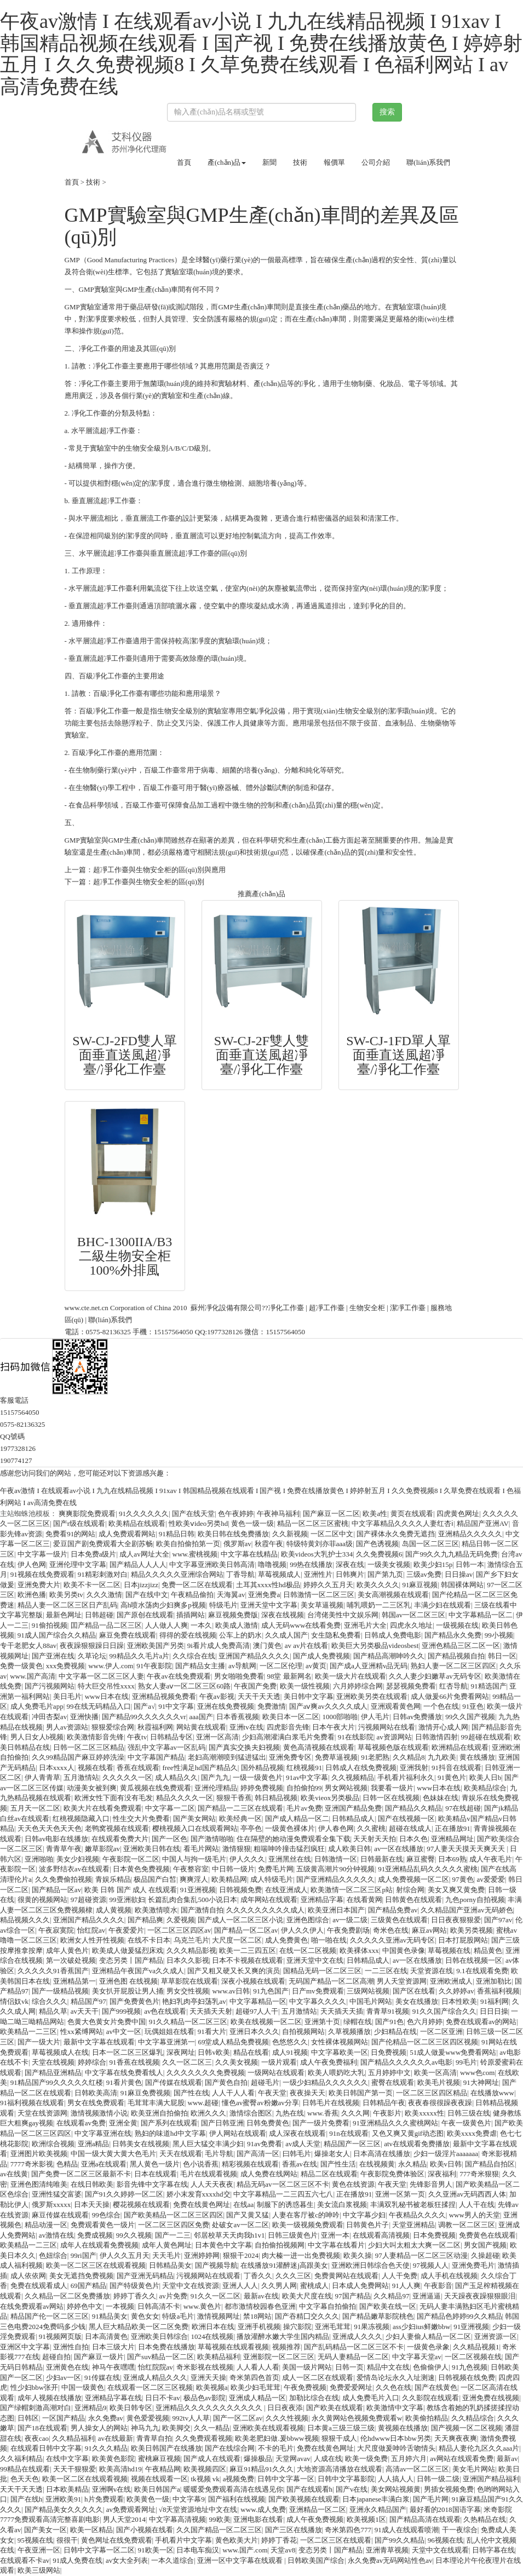  I want to click on 91偷拍视频, so click(49, 1625).